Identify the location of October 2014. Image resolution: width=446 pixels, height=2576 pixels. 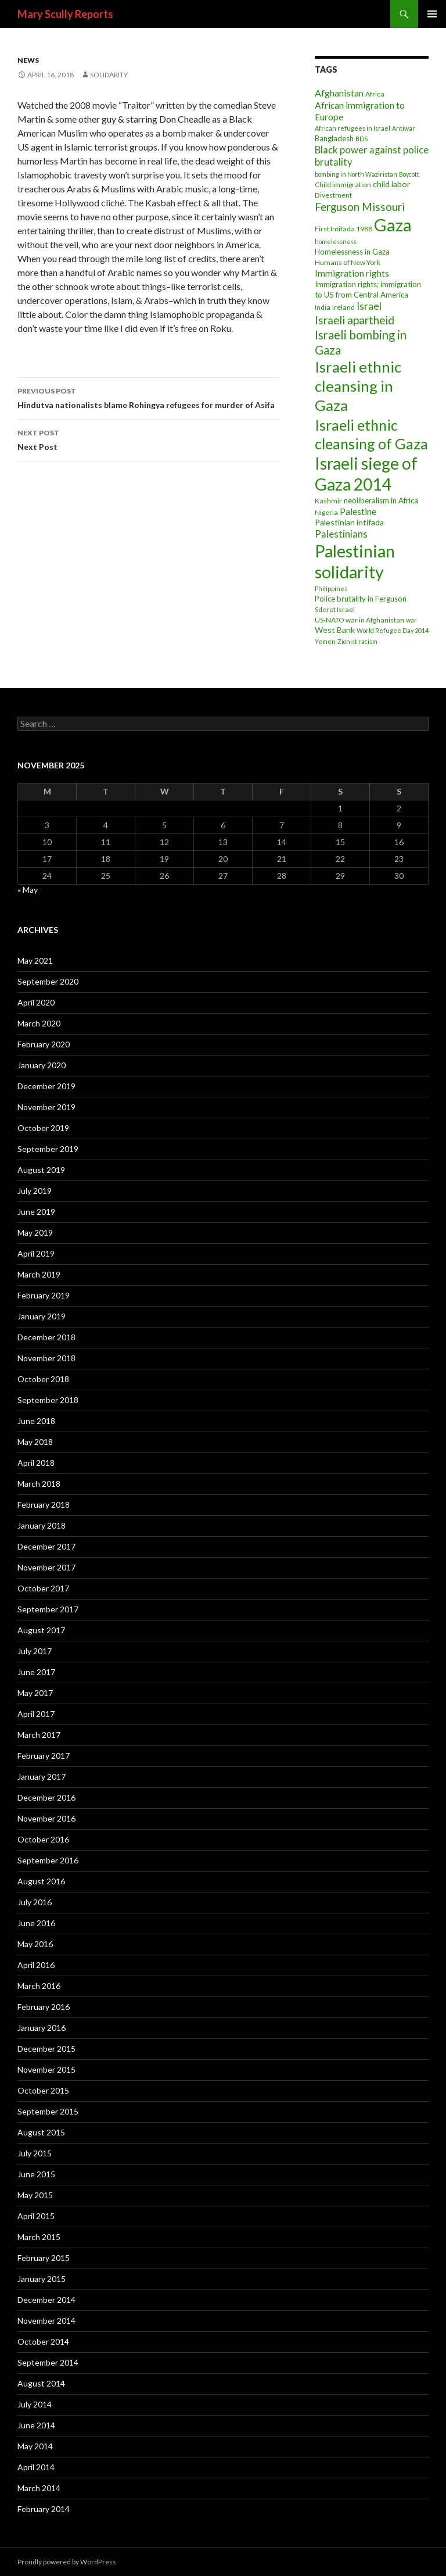
(43, 2341).